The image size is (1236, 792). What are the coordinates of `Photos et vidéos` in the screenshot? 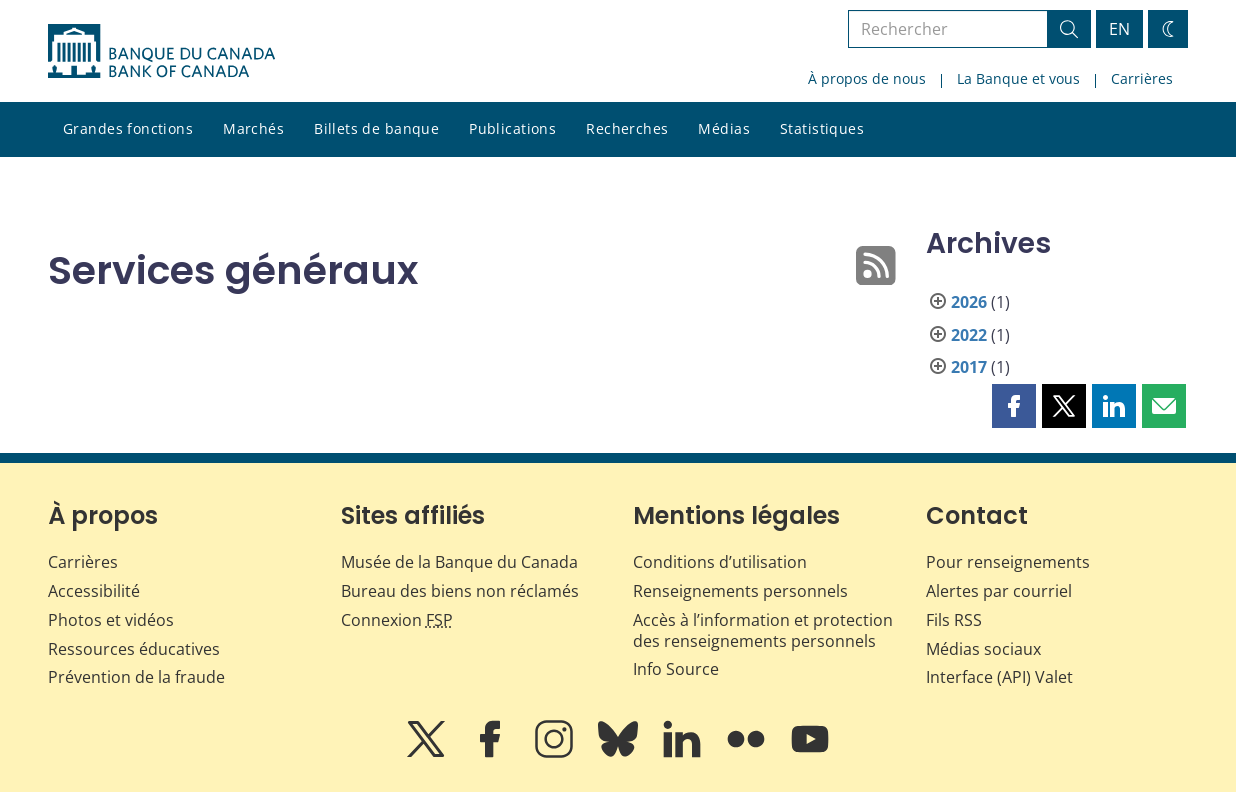 It's located at (111, 620).